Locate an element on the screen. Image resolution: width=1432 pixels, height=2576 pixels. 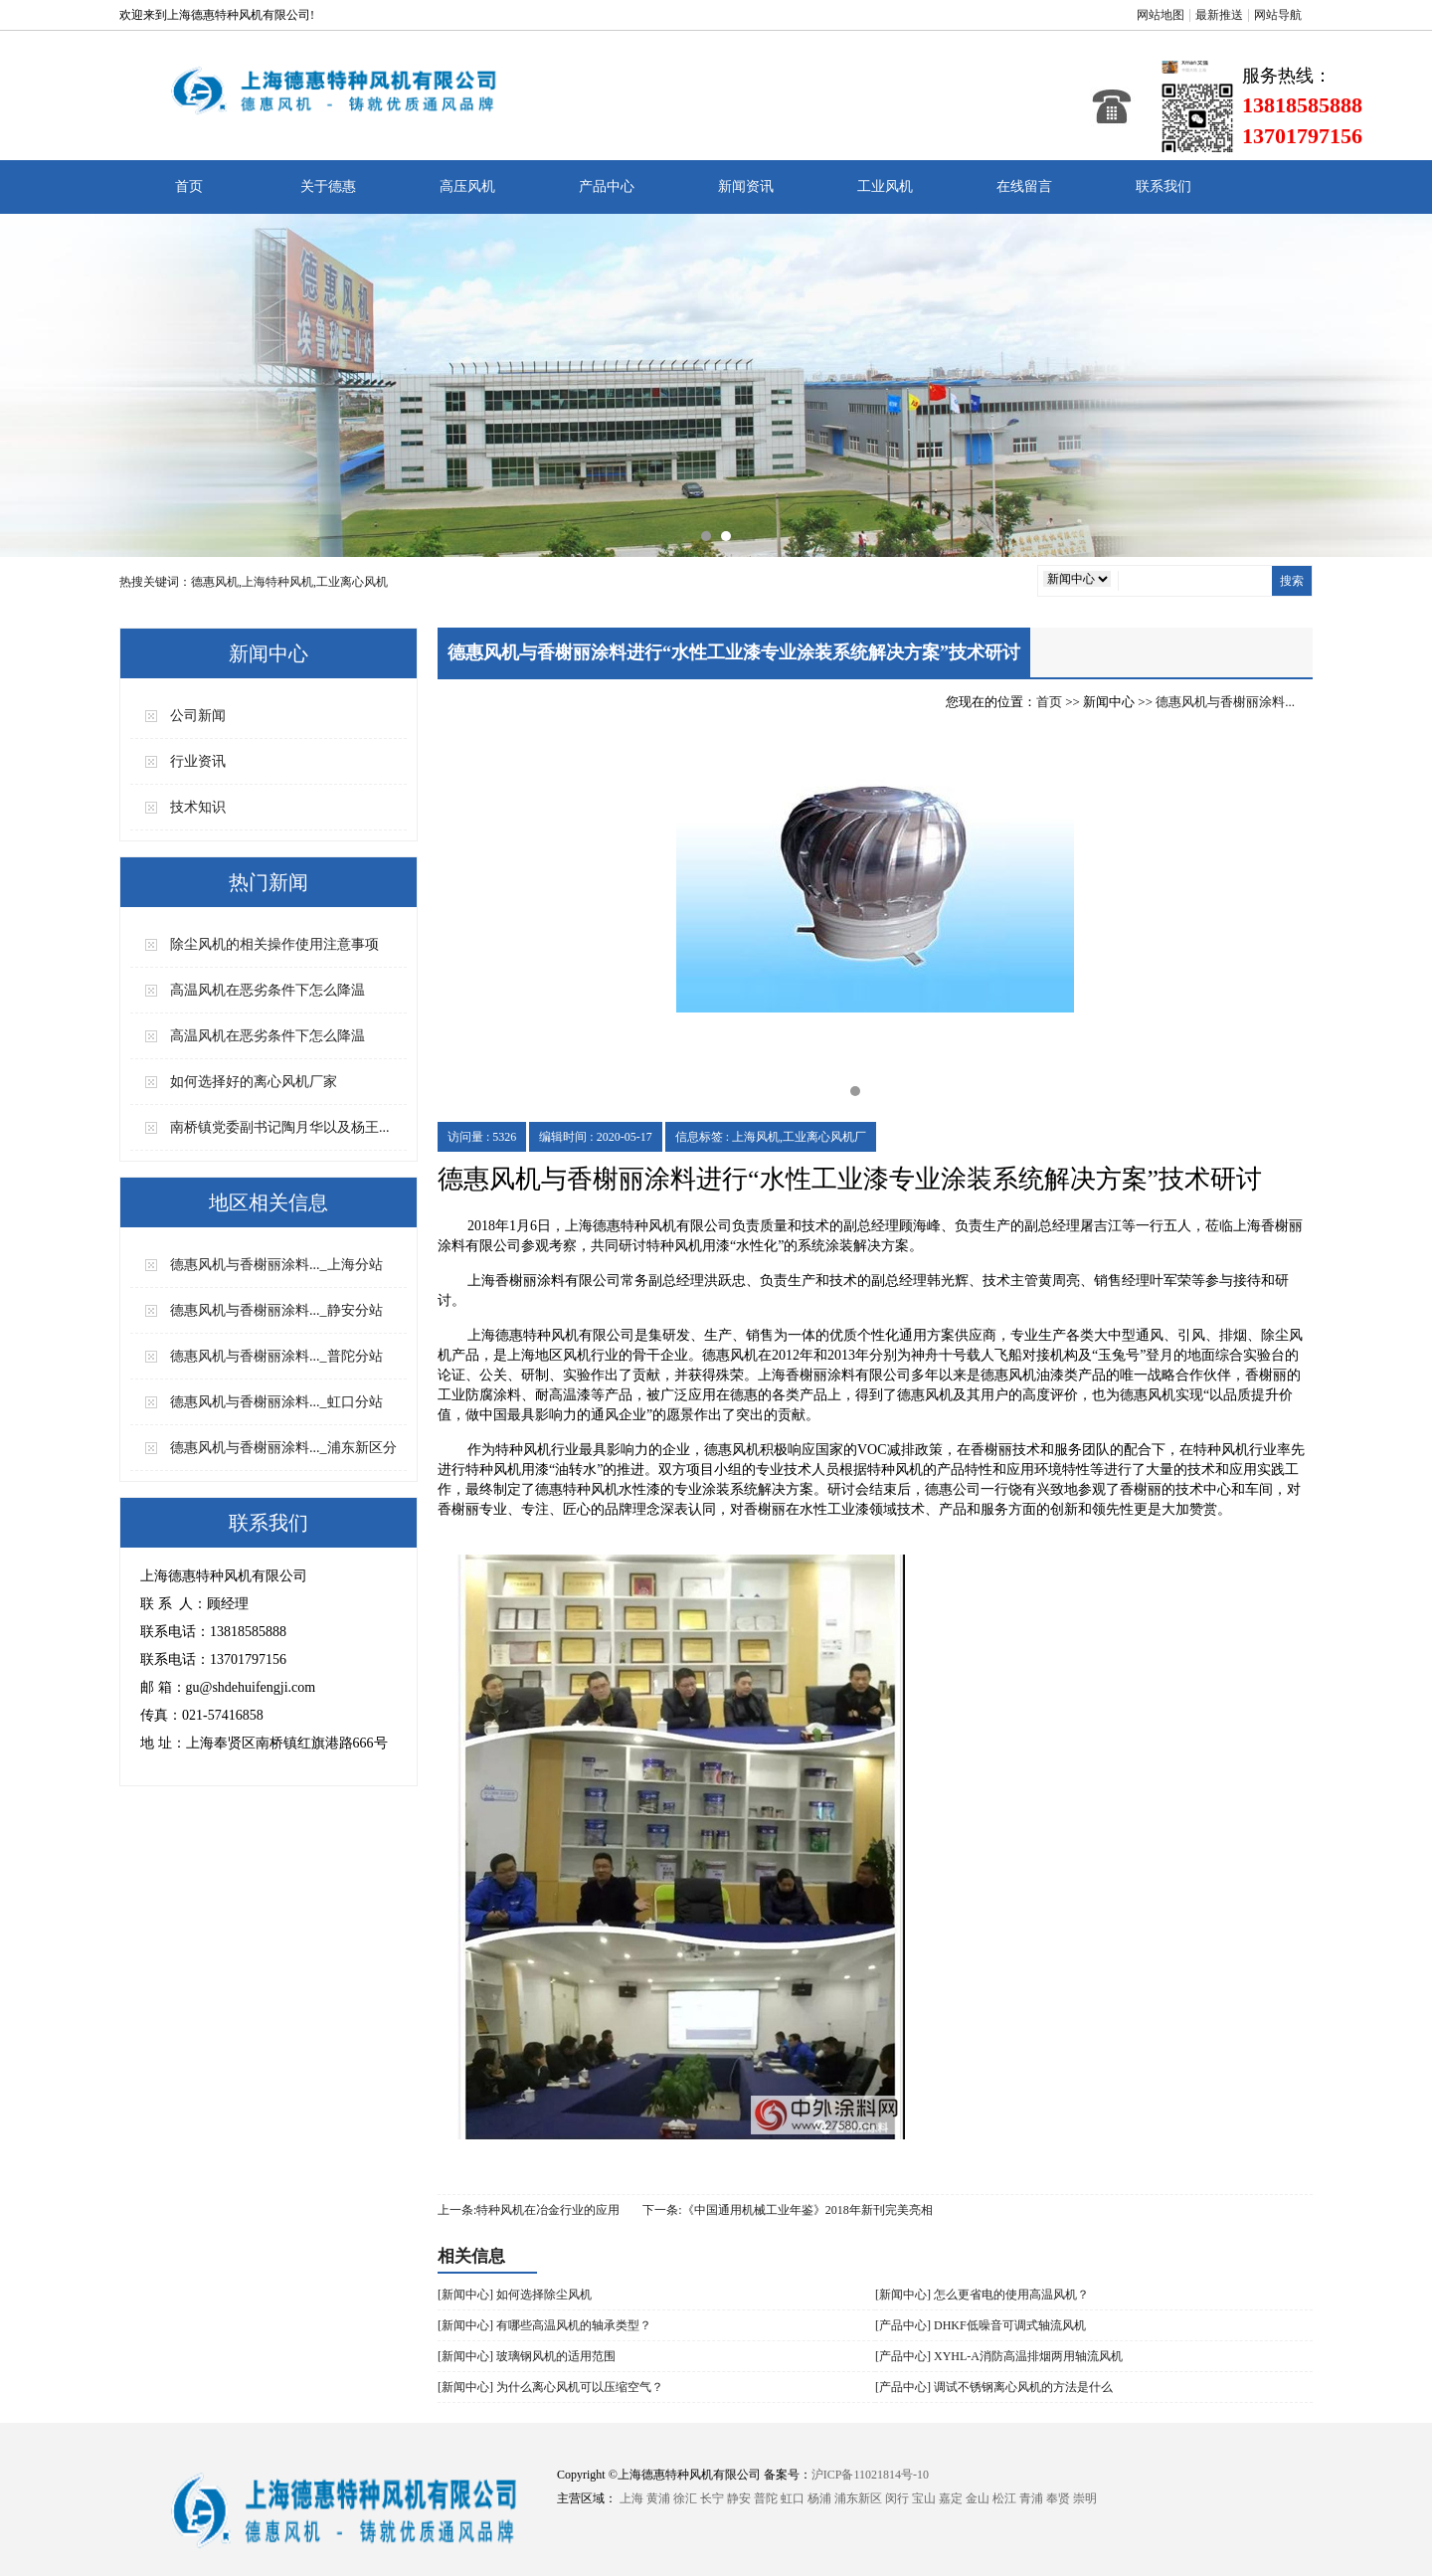
网站地图 is located at coordinates (1160, 15).